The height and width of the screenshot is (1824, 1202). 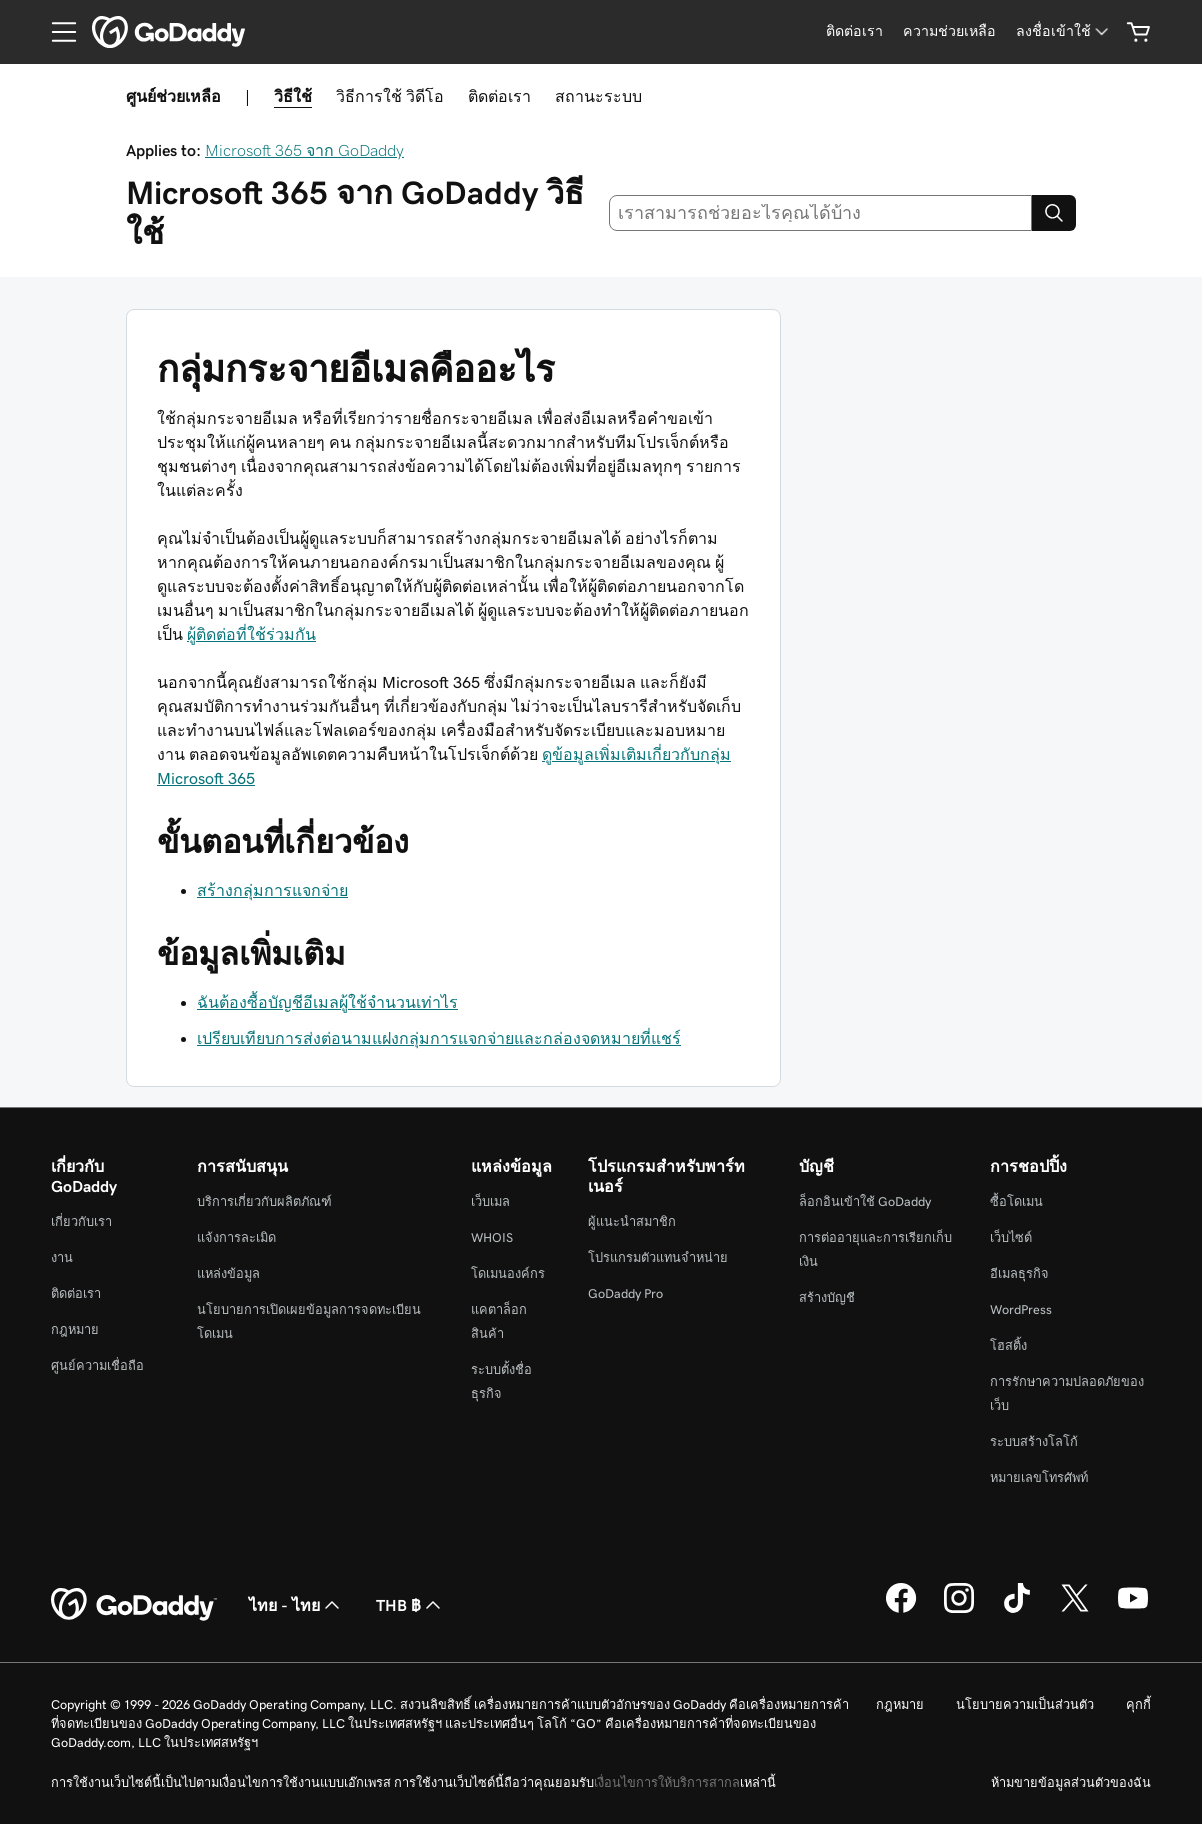 What do you see at coordinates (264, 1201) in the screenshot?
I see `บริการเกี่ยวกับผลิตภัณฑ์` at bounding box center [264, 1201].